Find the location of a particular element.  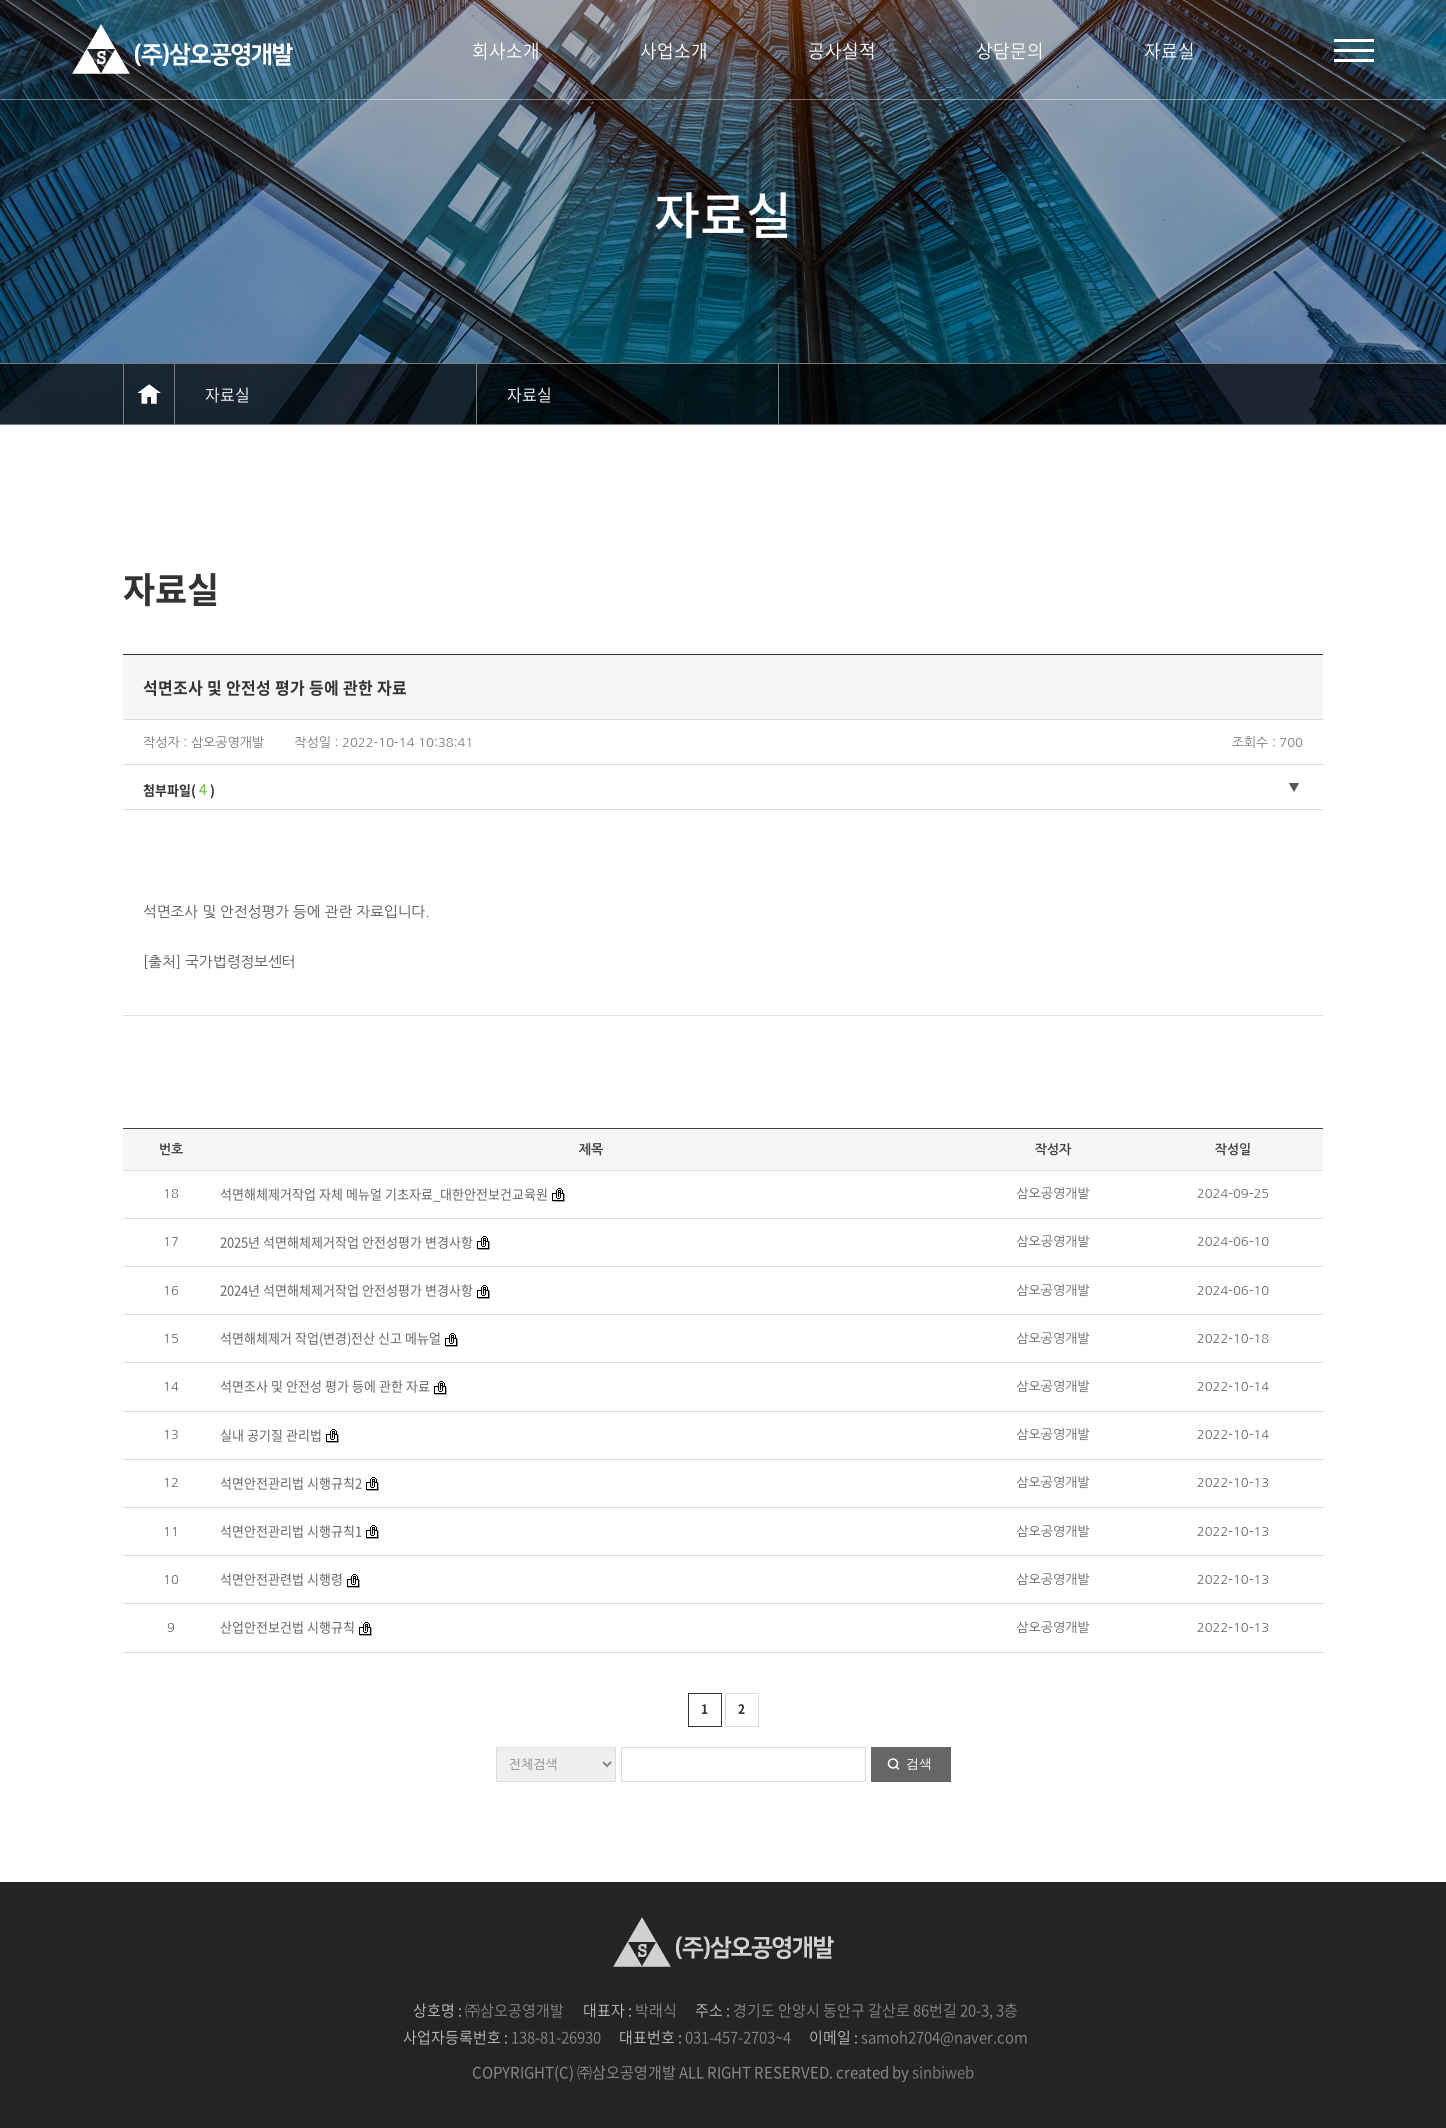

상담문의 is located at coordinates (1010, 50).